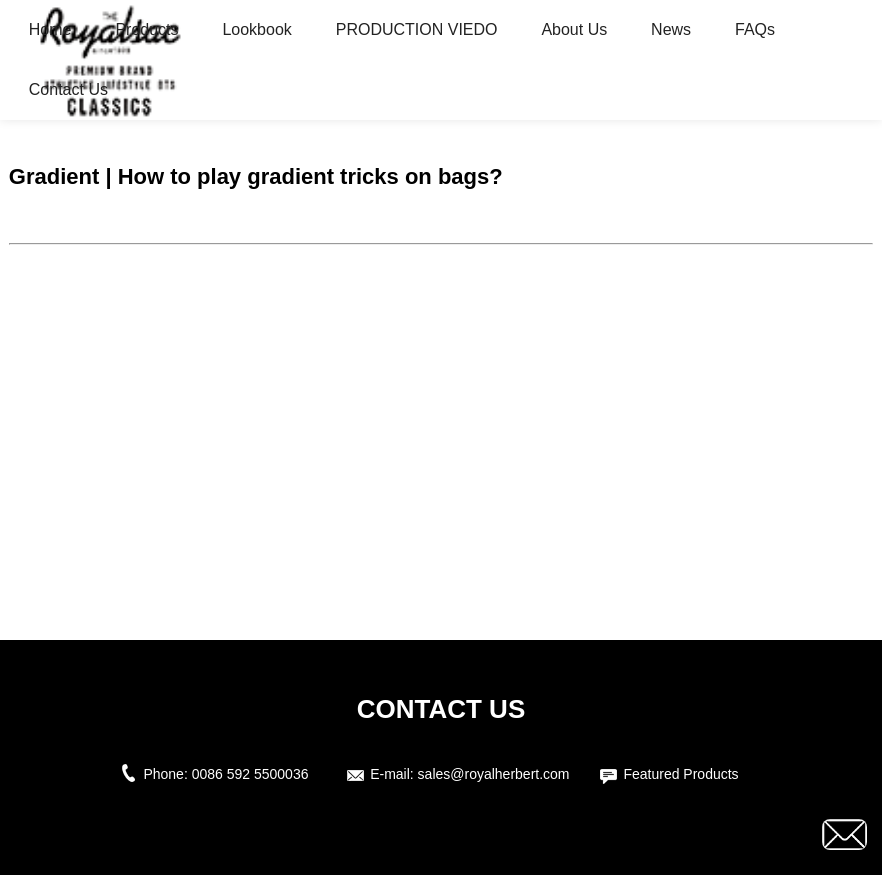 The image size is (882, 875). What do you see at coordinates (68, 89) in the screenshot?
I see `Contact Us` at bounding box center [68, 89].